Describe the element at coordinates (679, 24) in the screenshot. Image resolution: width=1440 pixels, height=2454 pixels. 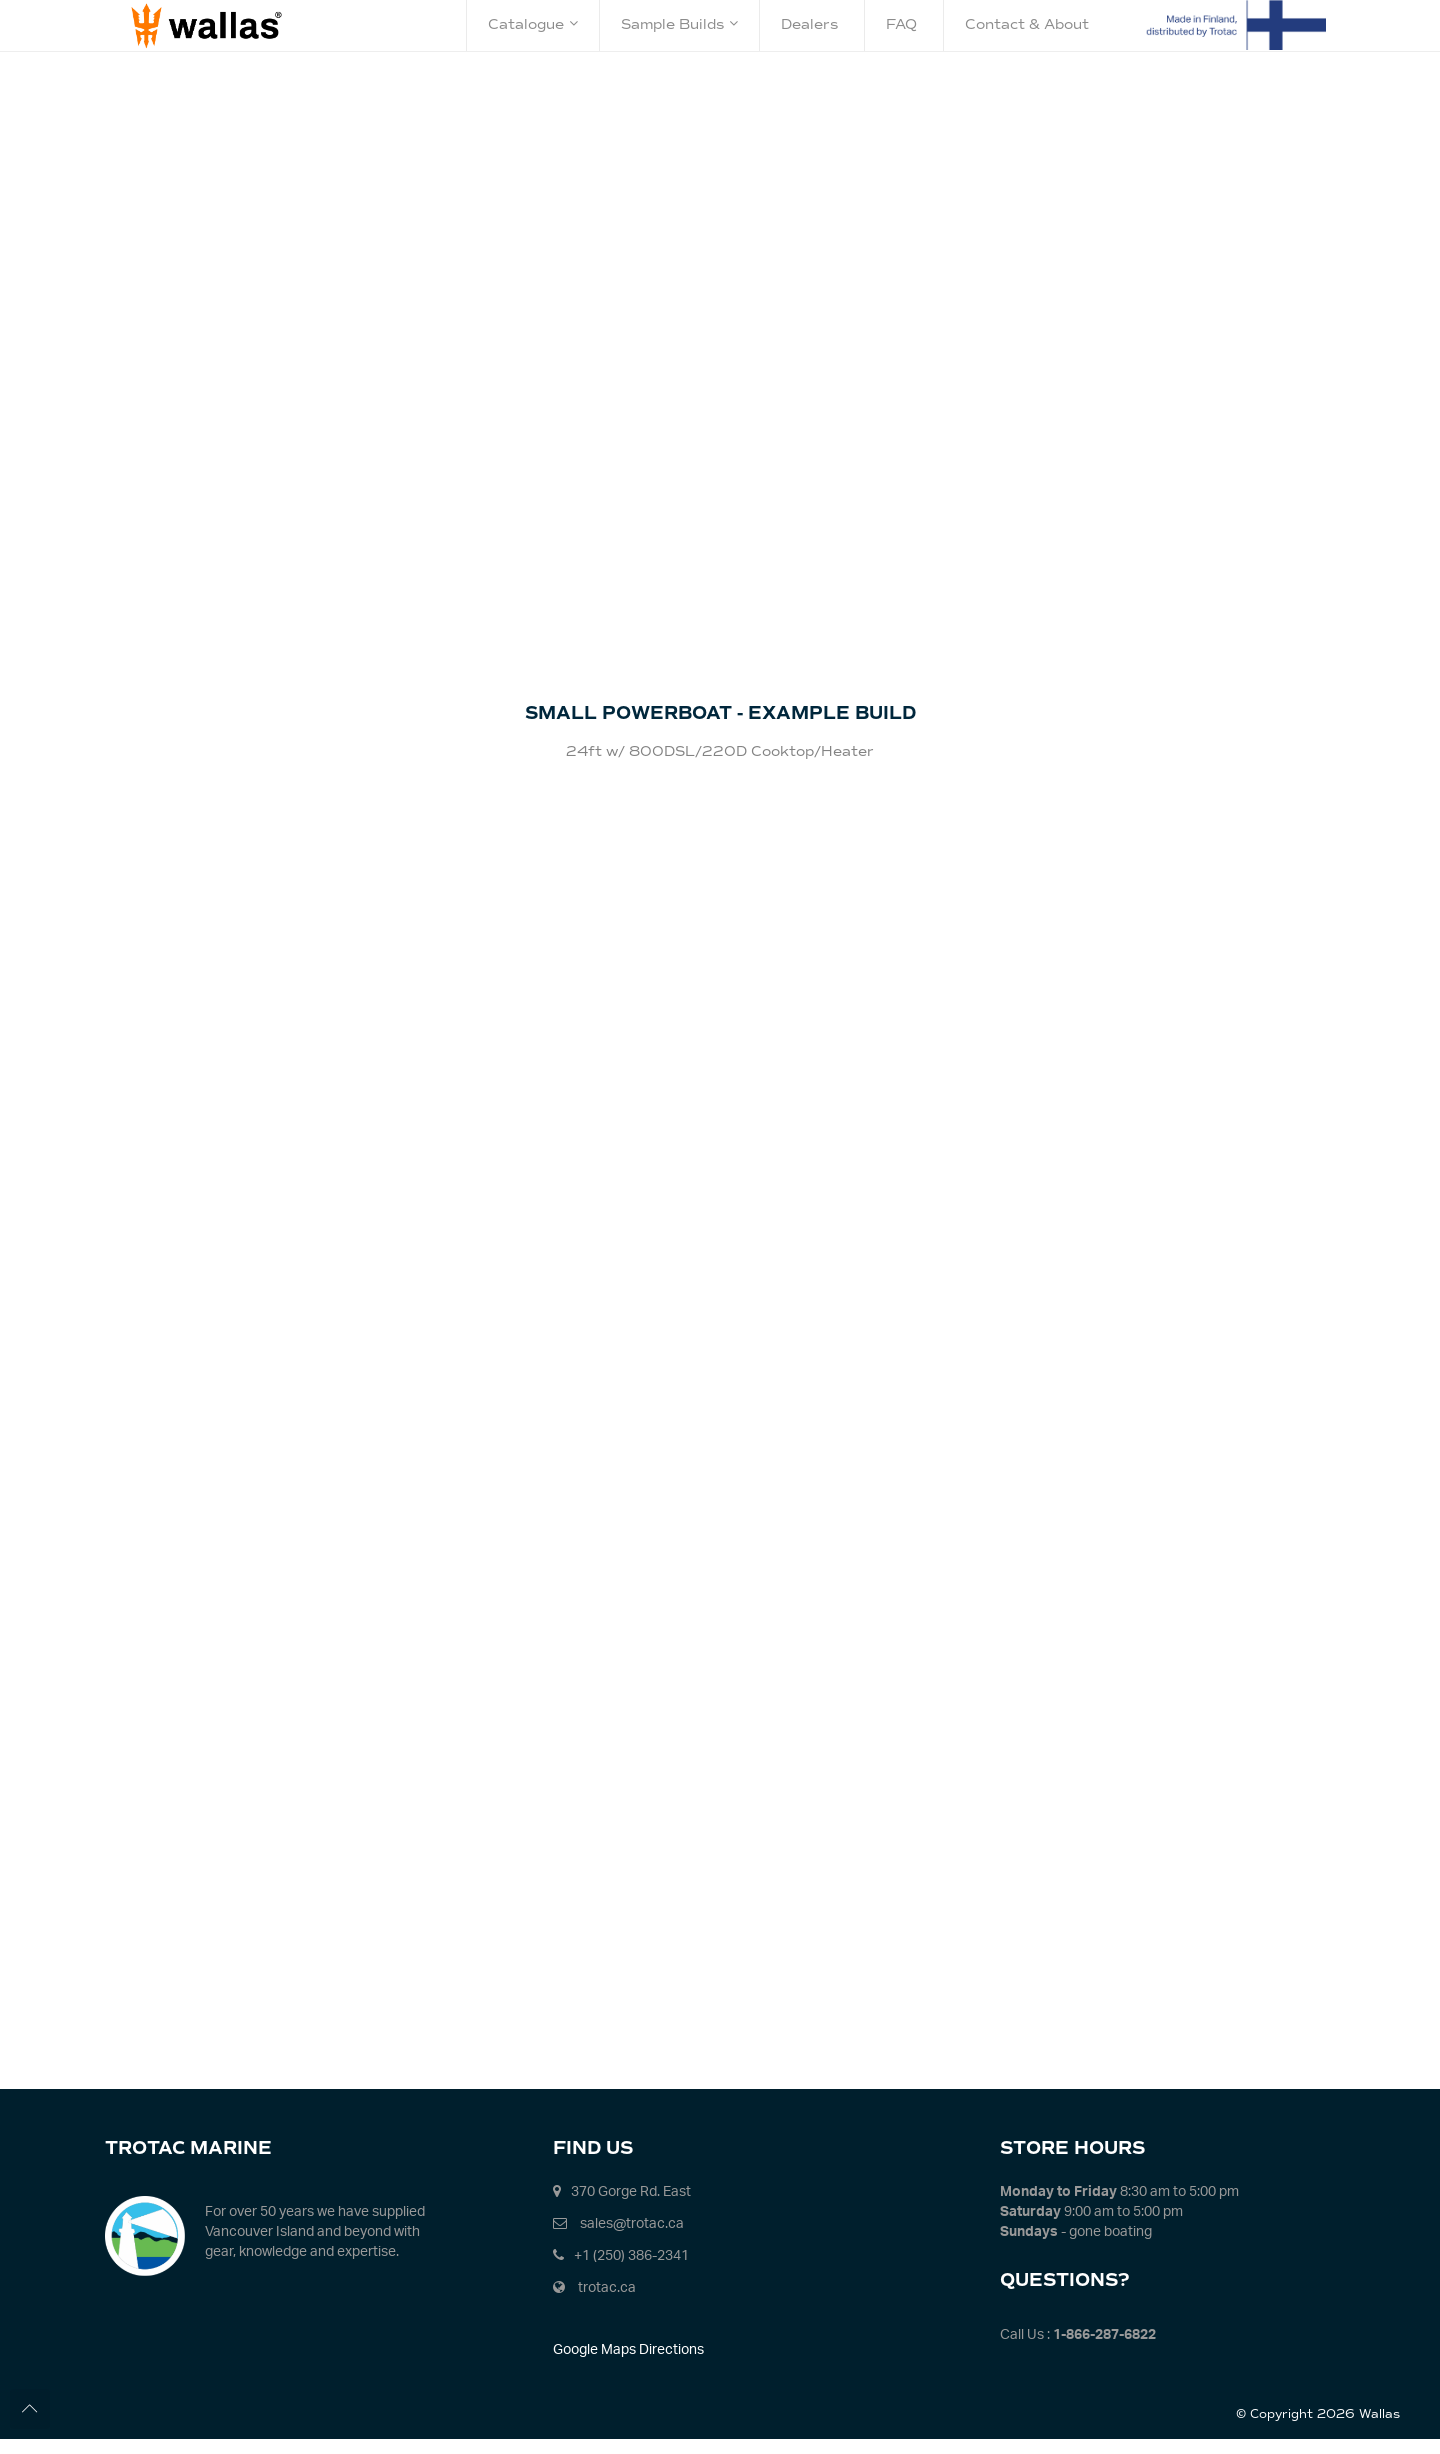
I see `Sample Builds` at that location.